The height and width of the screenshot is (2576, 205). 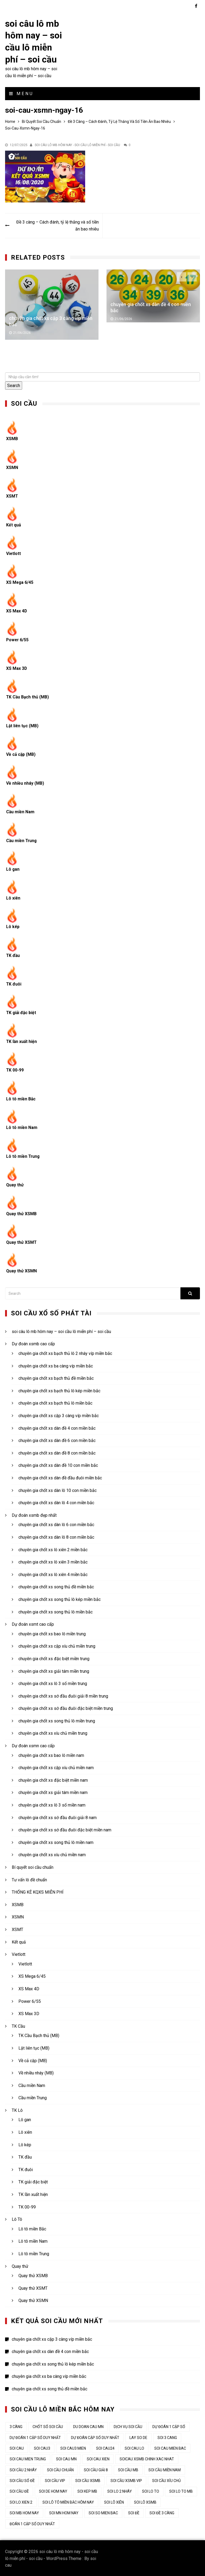 I want to click on chuyên gia chốt xs giải tám miền nam, so click(x=53, y=1792).